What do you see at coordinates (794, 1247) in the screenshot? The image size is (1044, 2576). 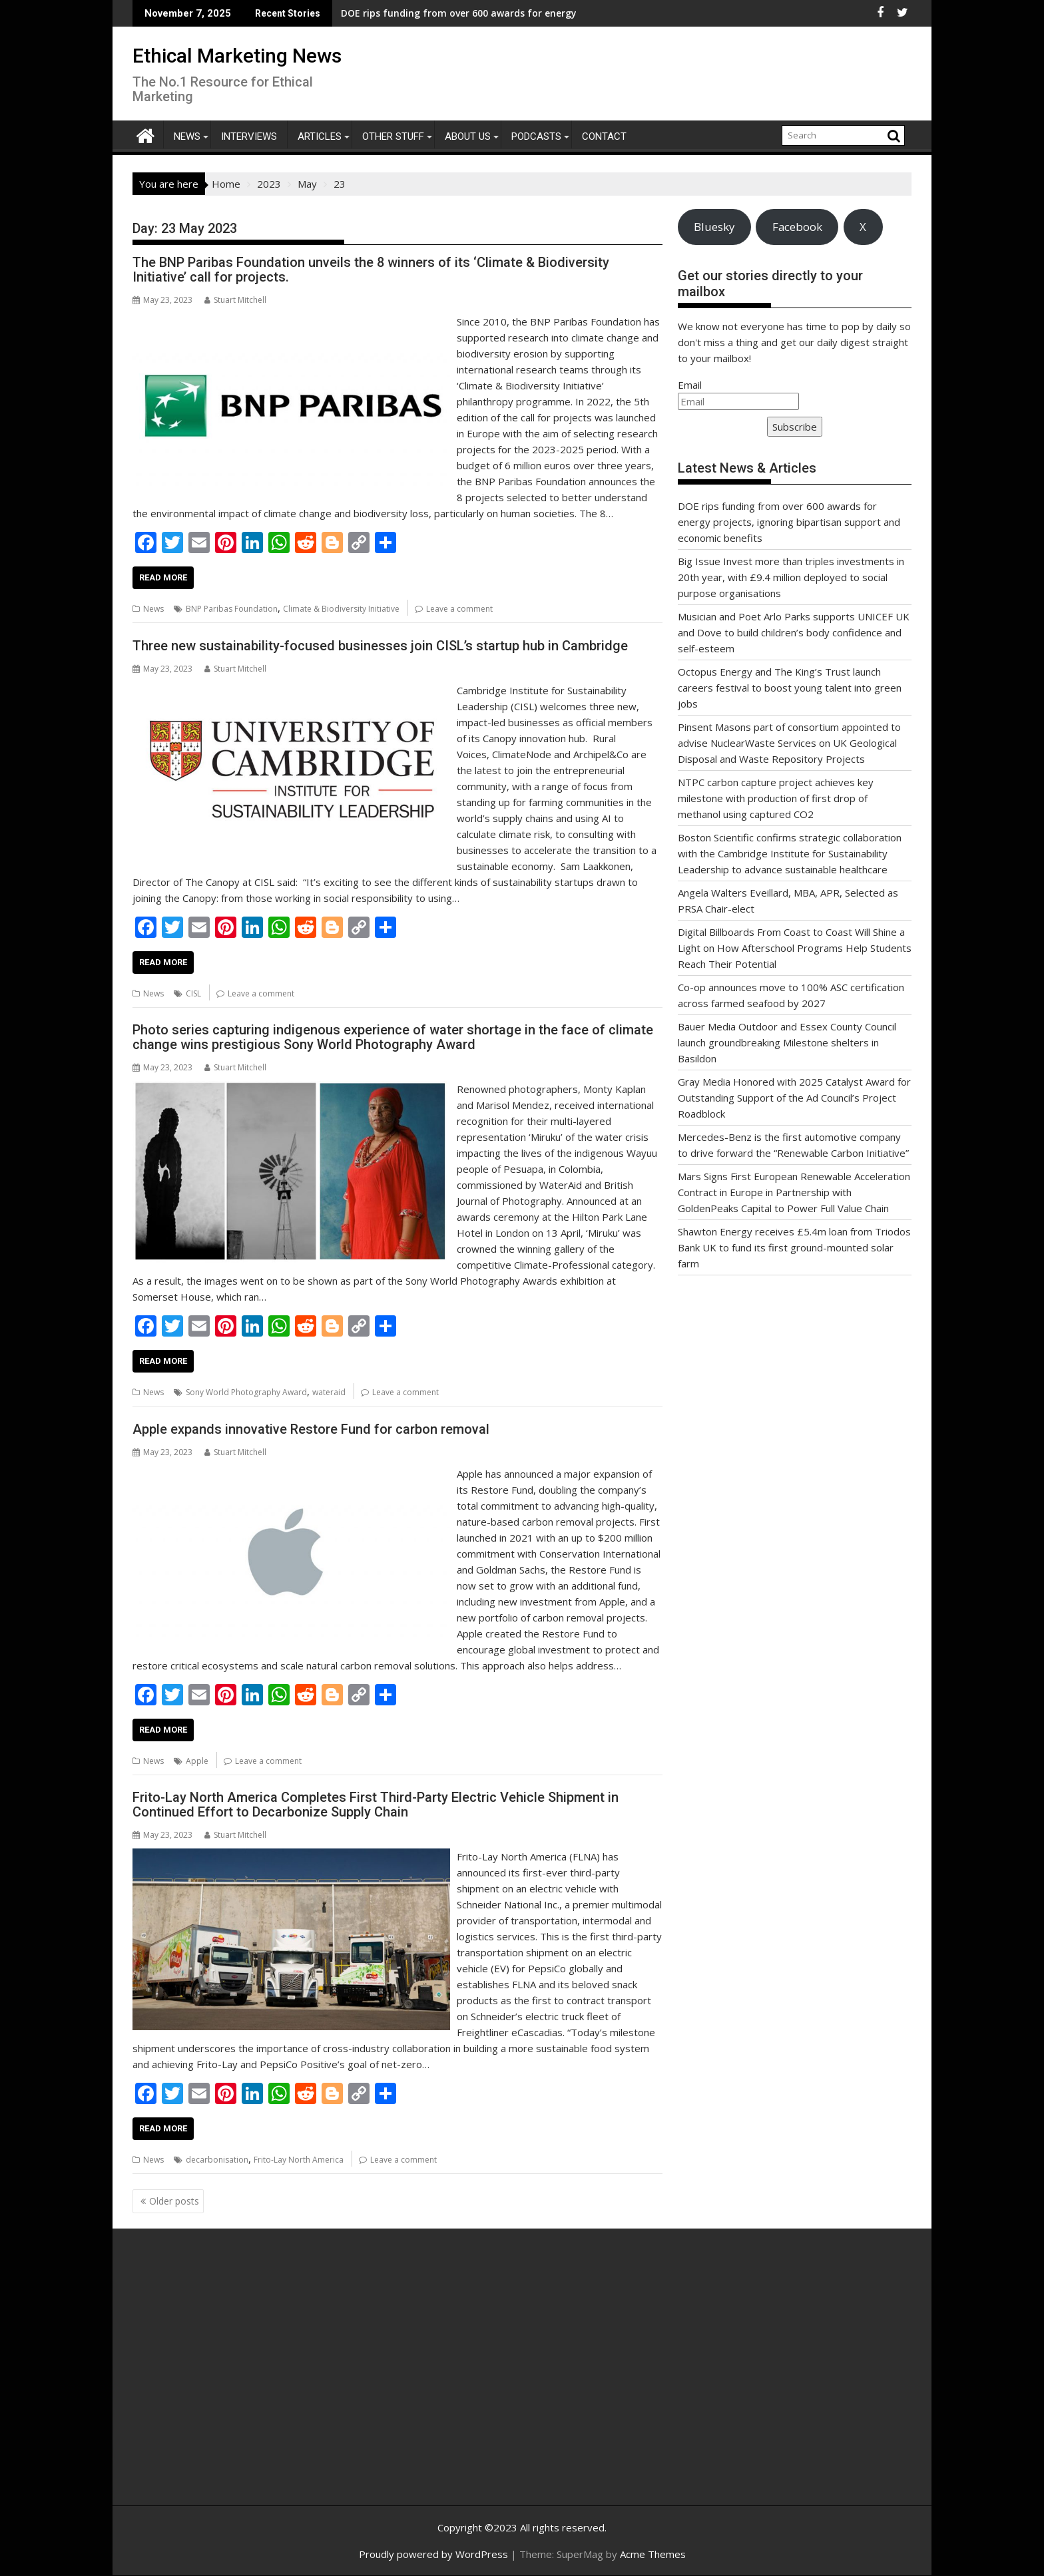 I see `Shawton Energy receives £5.4m loan from Triodos Bank UK to fund its first ground-mounted solar farm` at bounding box center [794, 1247].